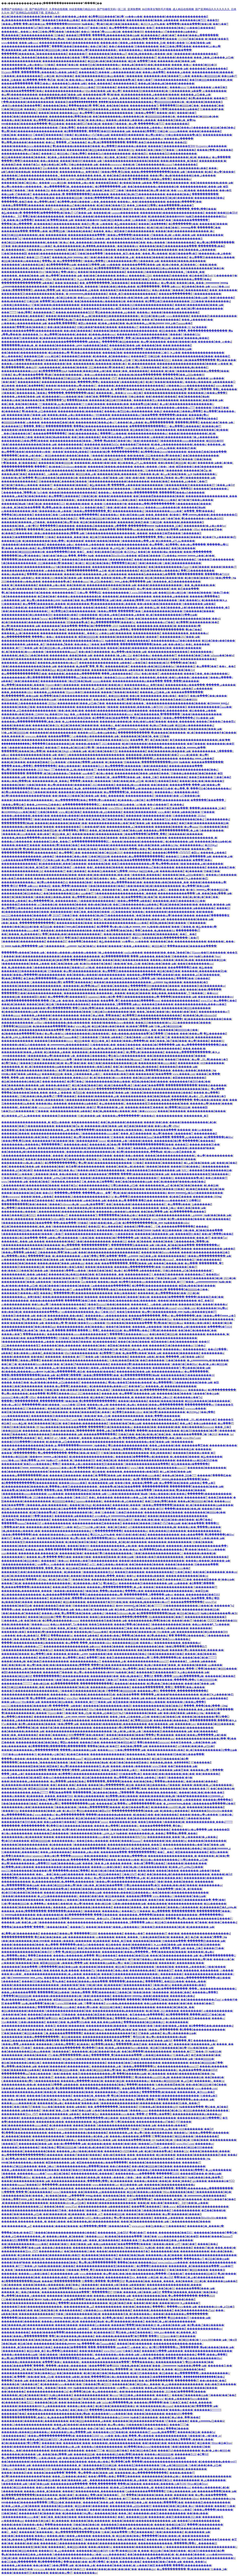 The height and width of the screenshot is (2576, 239). Describe the element at coordinates (218, 1899) in the screenshot. I see `��ŷ��ɫ` at that location.